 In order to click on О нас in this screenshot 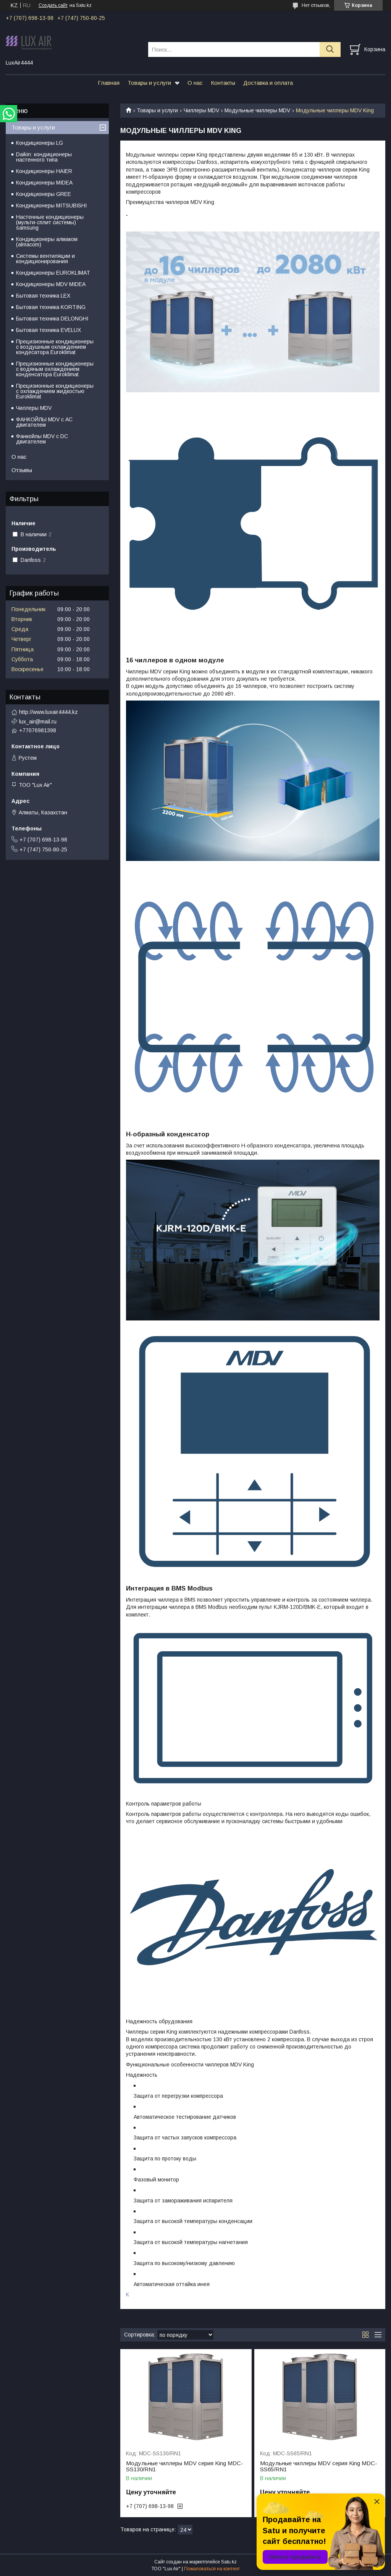, I will do `click(195, 82)`.